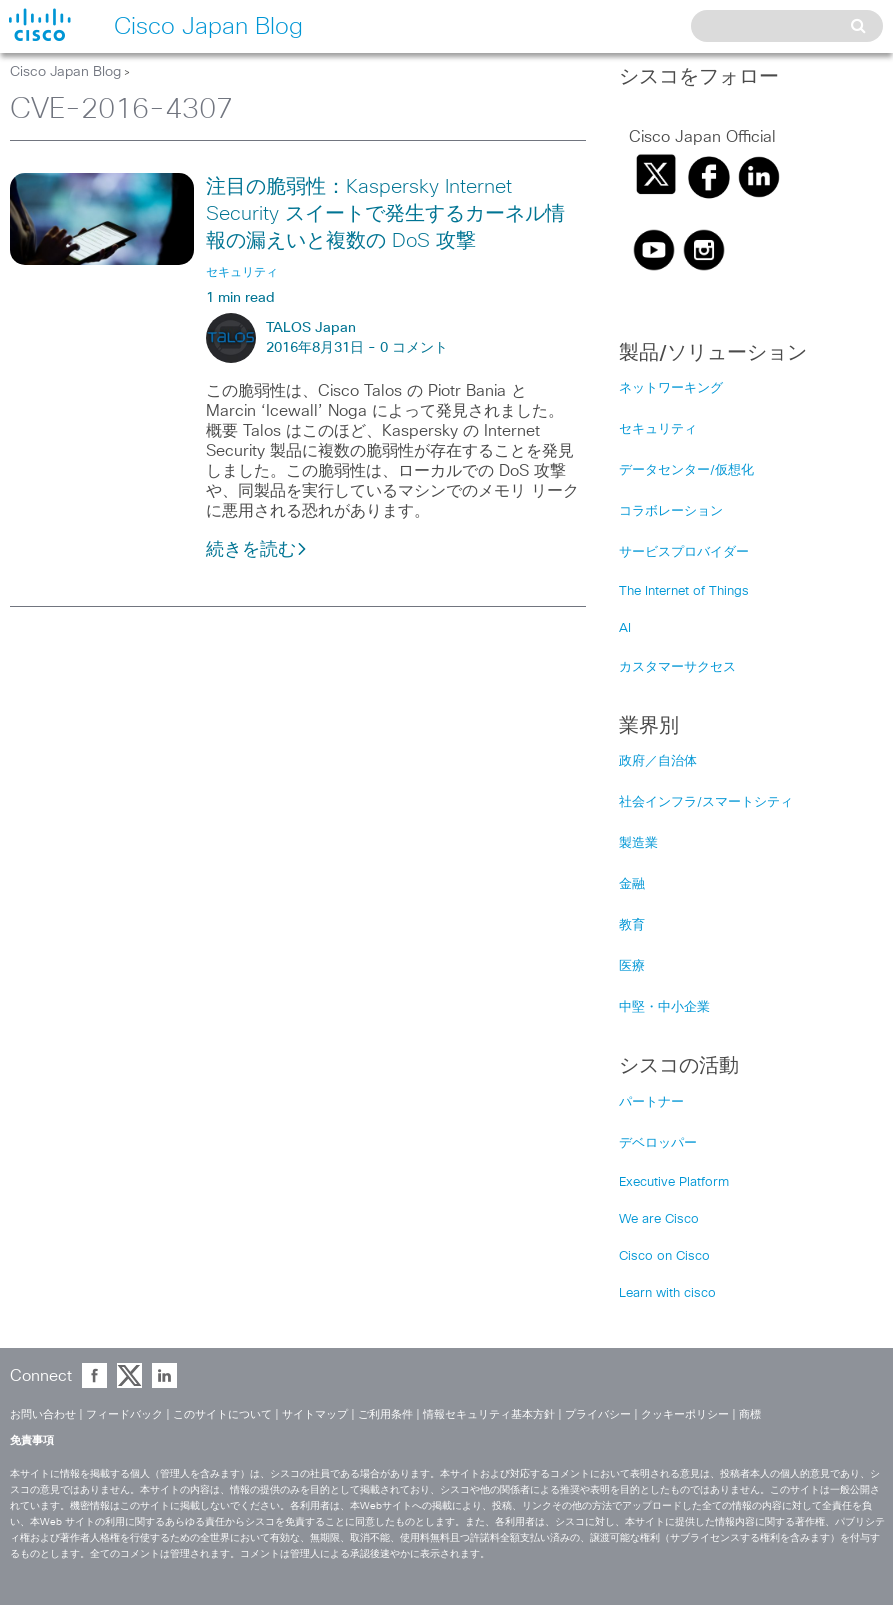 The width and height of the screenshot is (893, 1605). I want to click on TALOS Japan, so click(311, 328).